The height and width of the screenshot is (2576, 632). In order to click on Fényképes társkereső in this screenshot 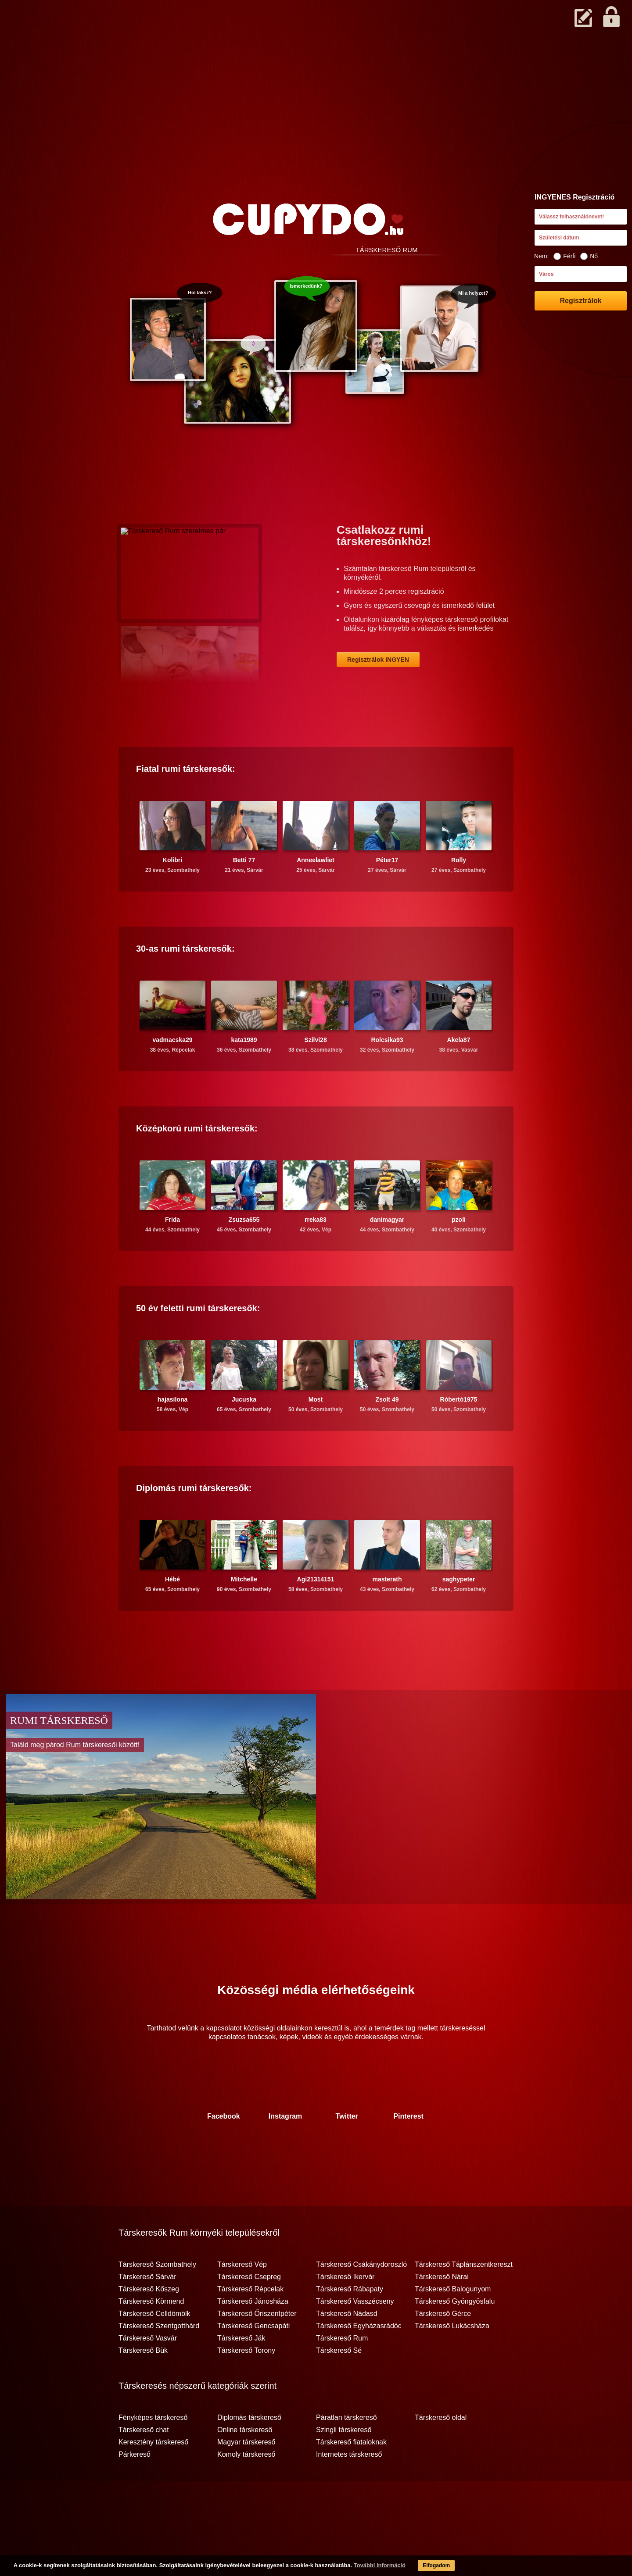, I will do `click(152, 2451)`.